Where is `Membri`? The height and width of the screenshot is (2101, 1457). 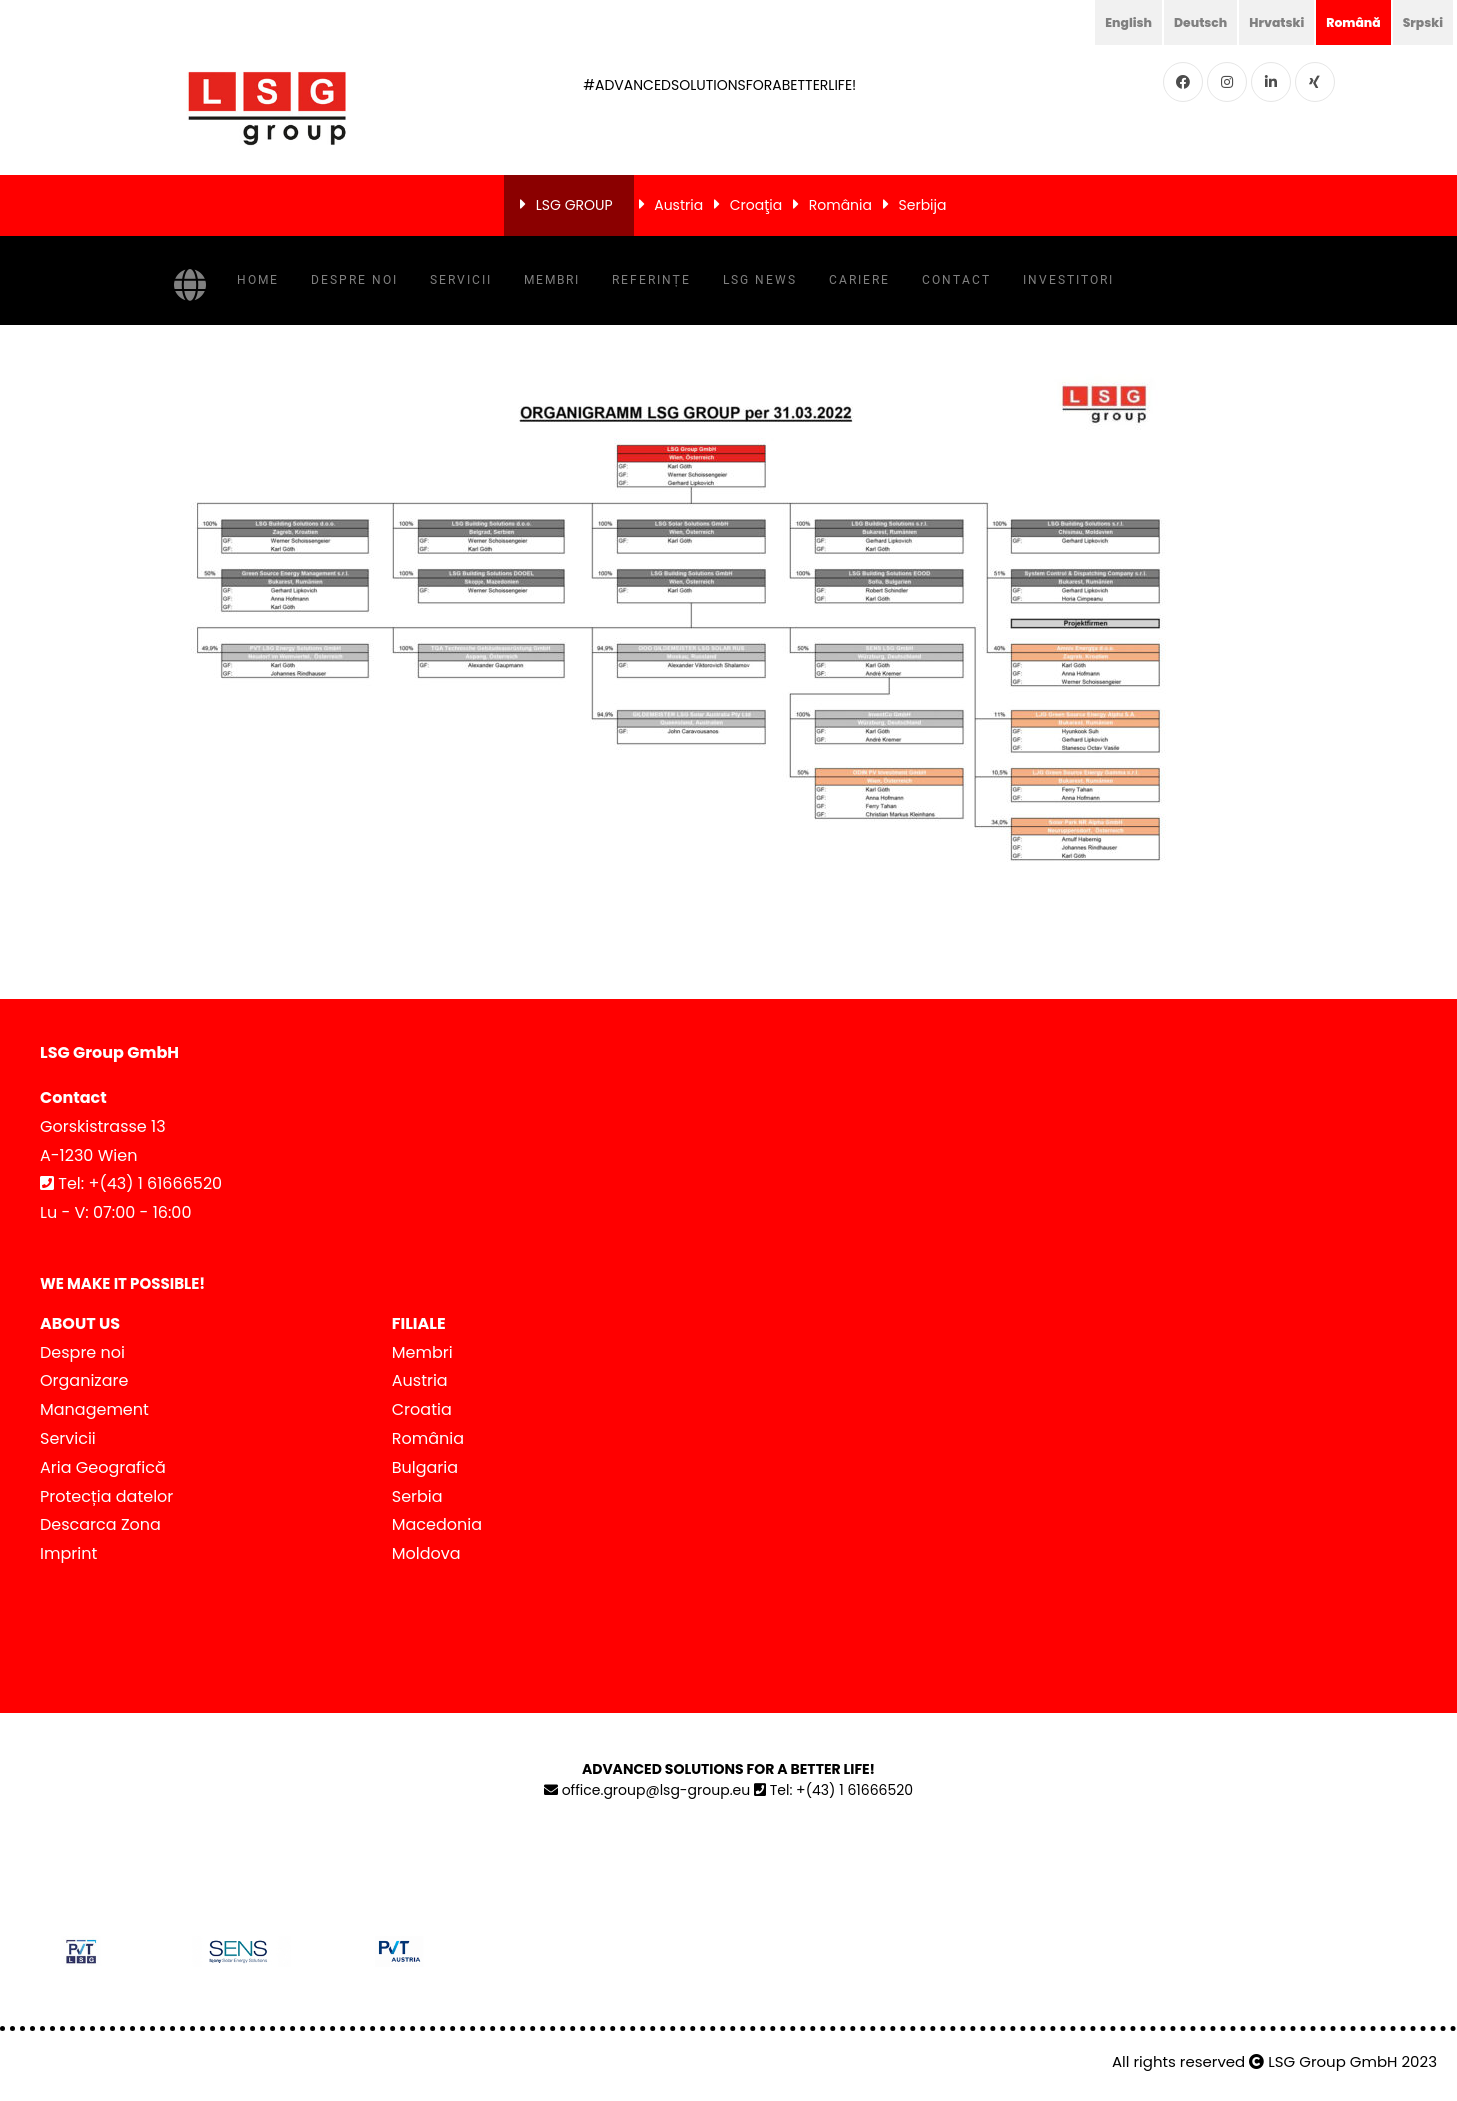
Membri is located at coordinates (552, 280).